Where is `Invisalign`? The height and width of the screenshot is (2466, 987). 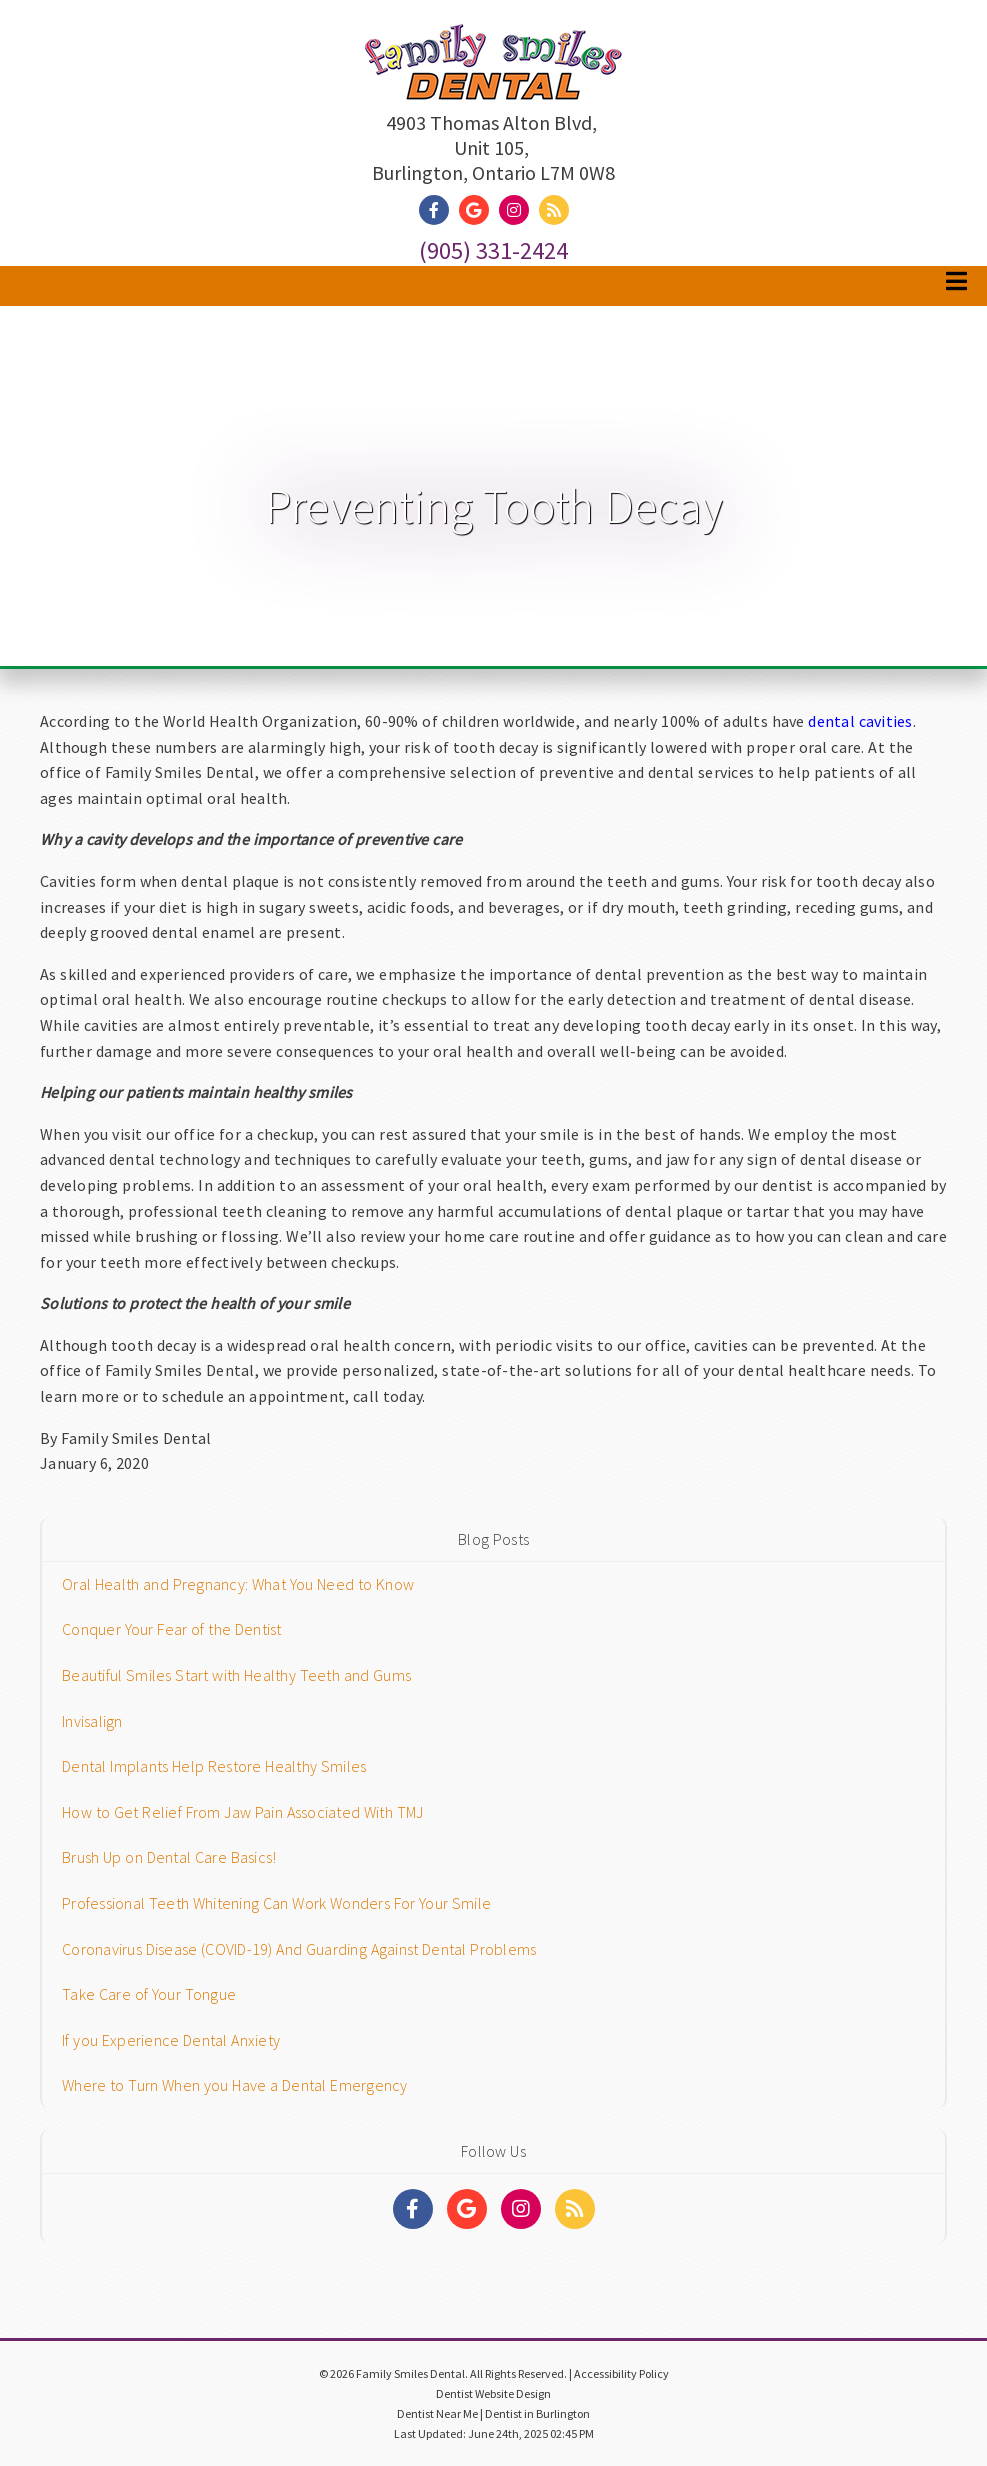
Invisalign is located at coordinates (92, 1721).